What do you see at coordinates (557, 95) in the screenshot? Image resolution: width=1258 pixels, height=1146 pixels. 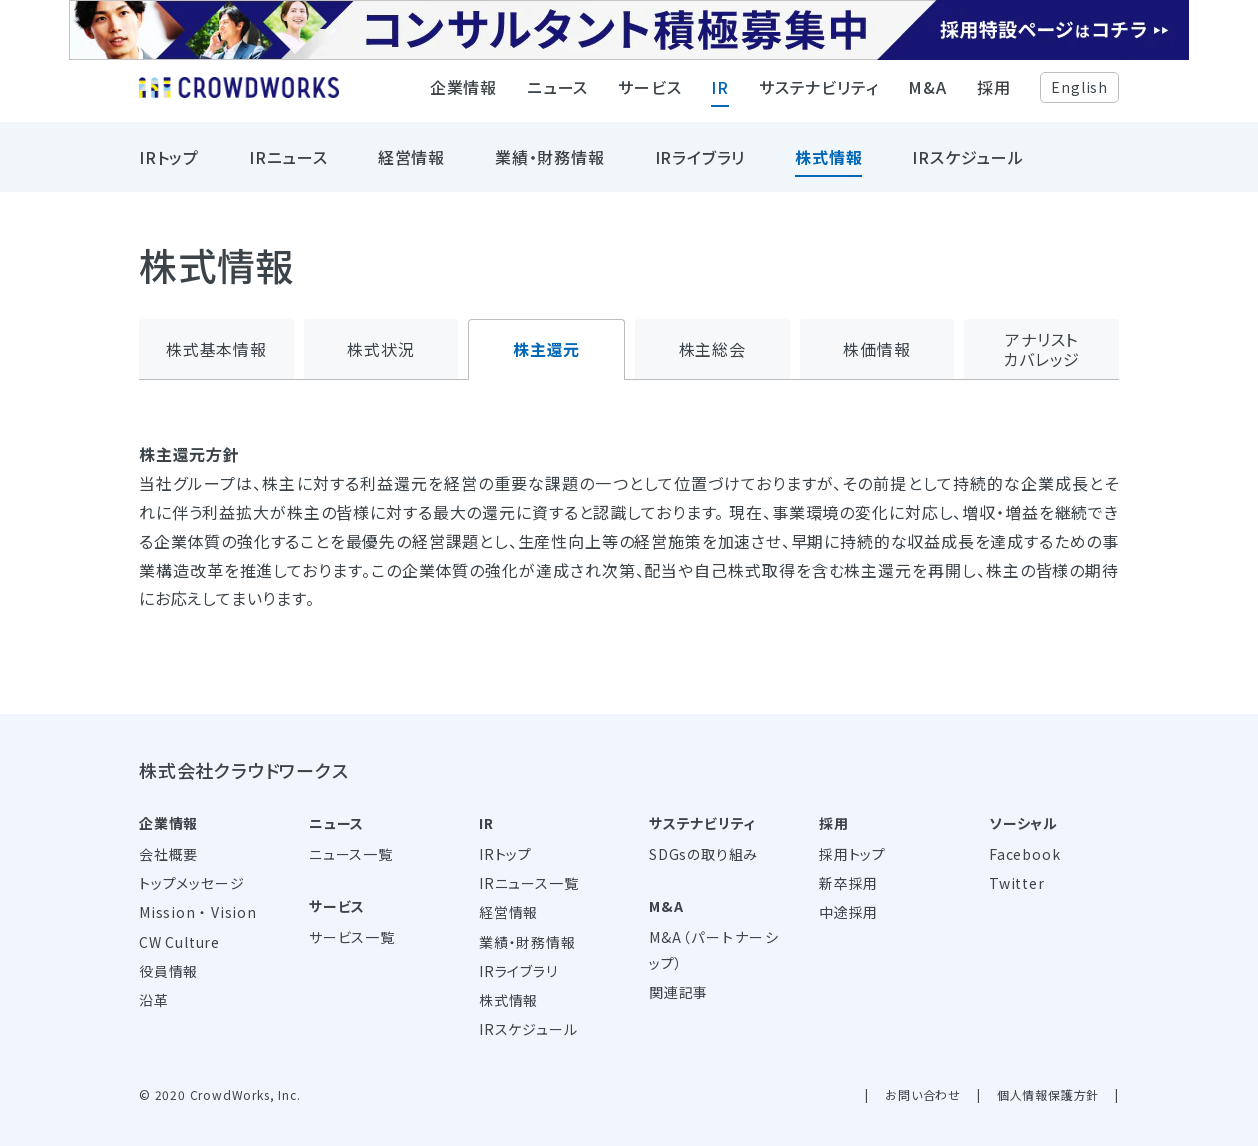 I see `ニュース` at bounding box center [557, 95].